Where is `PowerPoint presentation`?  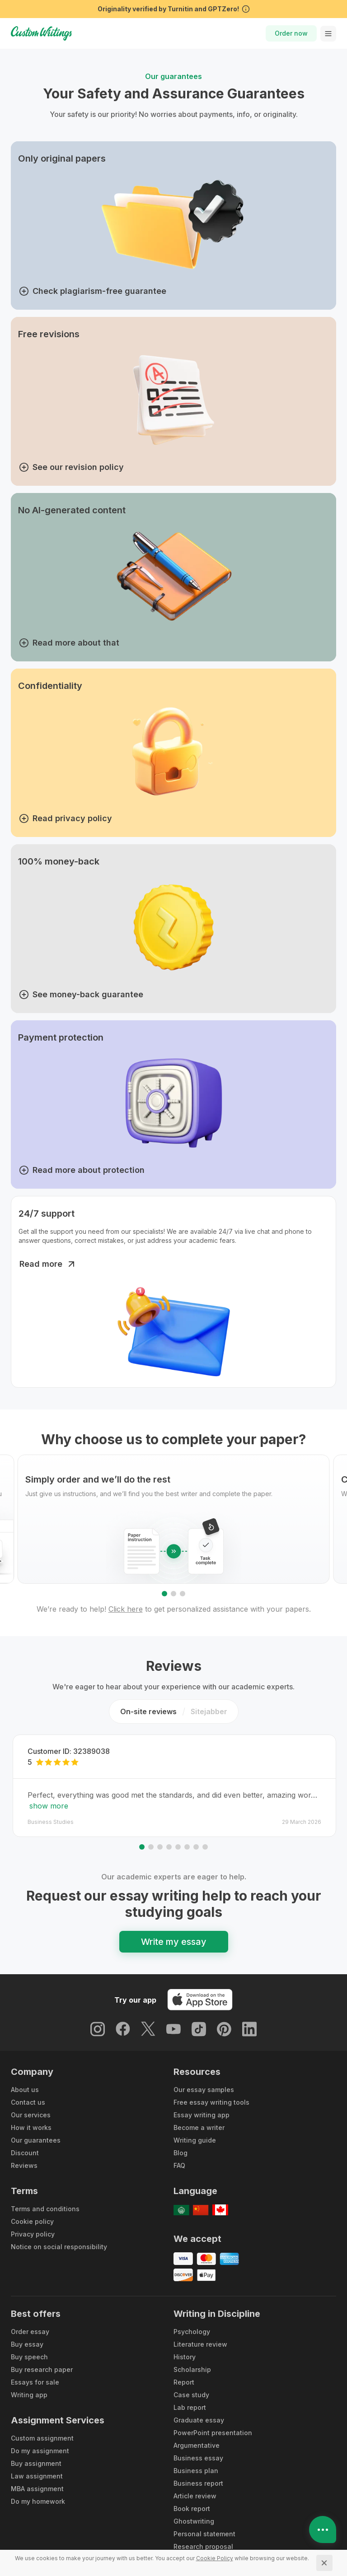
PowerPoint presentation is located at coordinates (213, 2433).